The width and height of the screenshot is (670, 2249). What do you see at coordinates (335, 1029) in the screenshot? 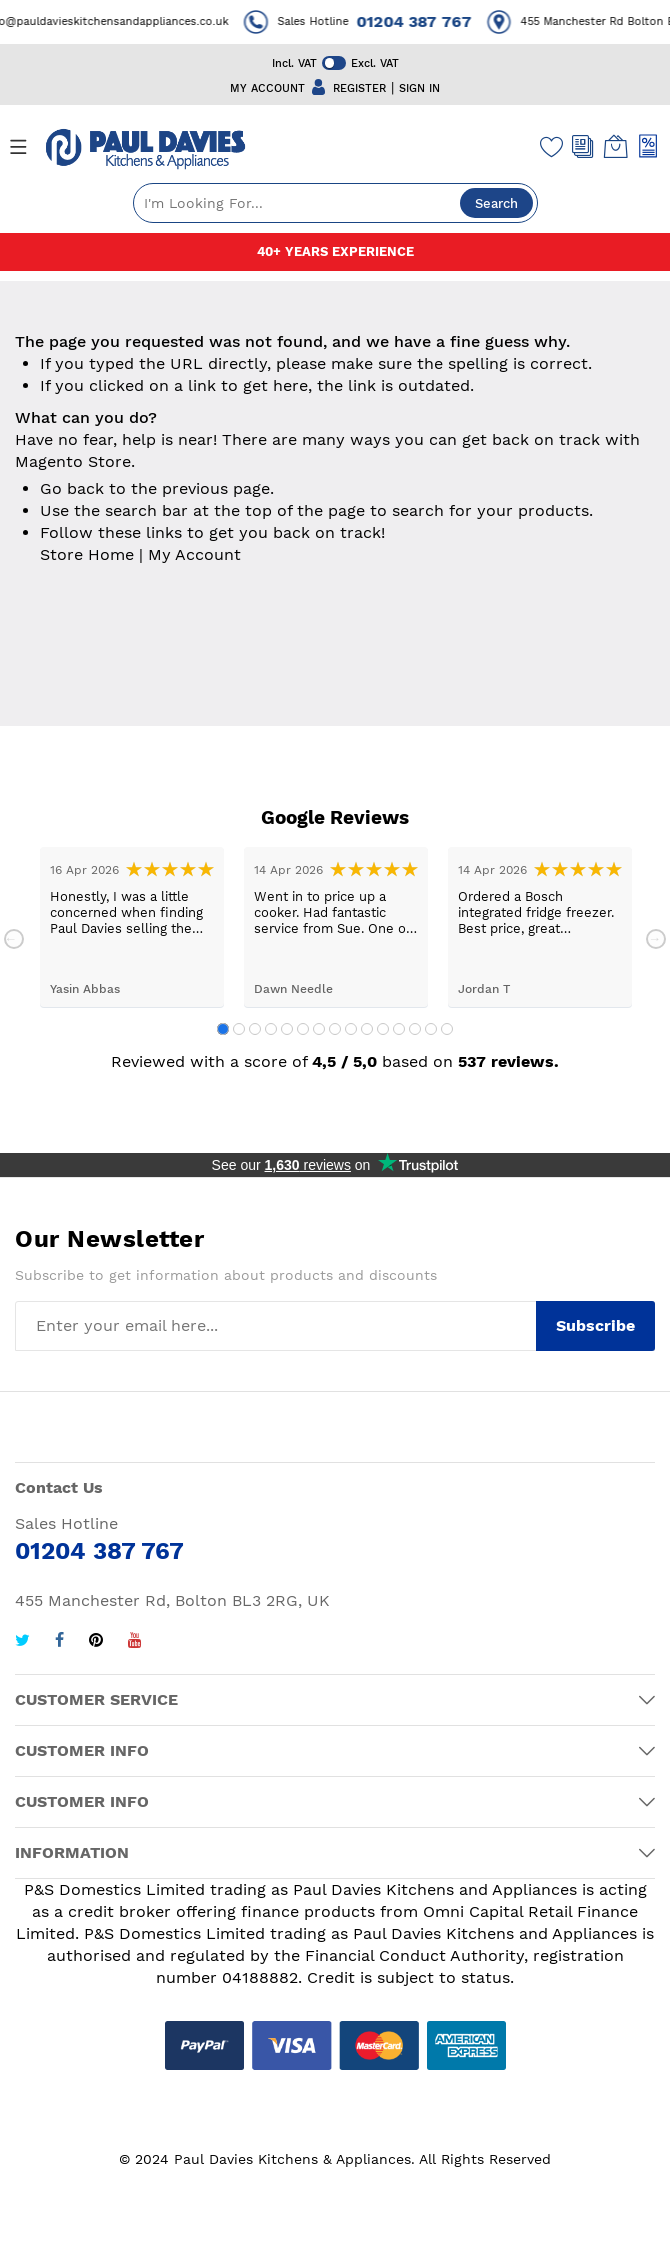
I see `8 [tab]` at bounding box center [335, 1029].